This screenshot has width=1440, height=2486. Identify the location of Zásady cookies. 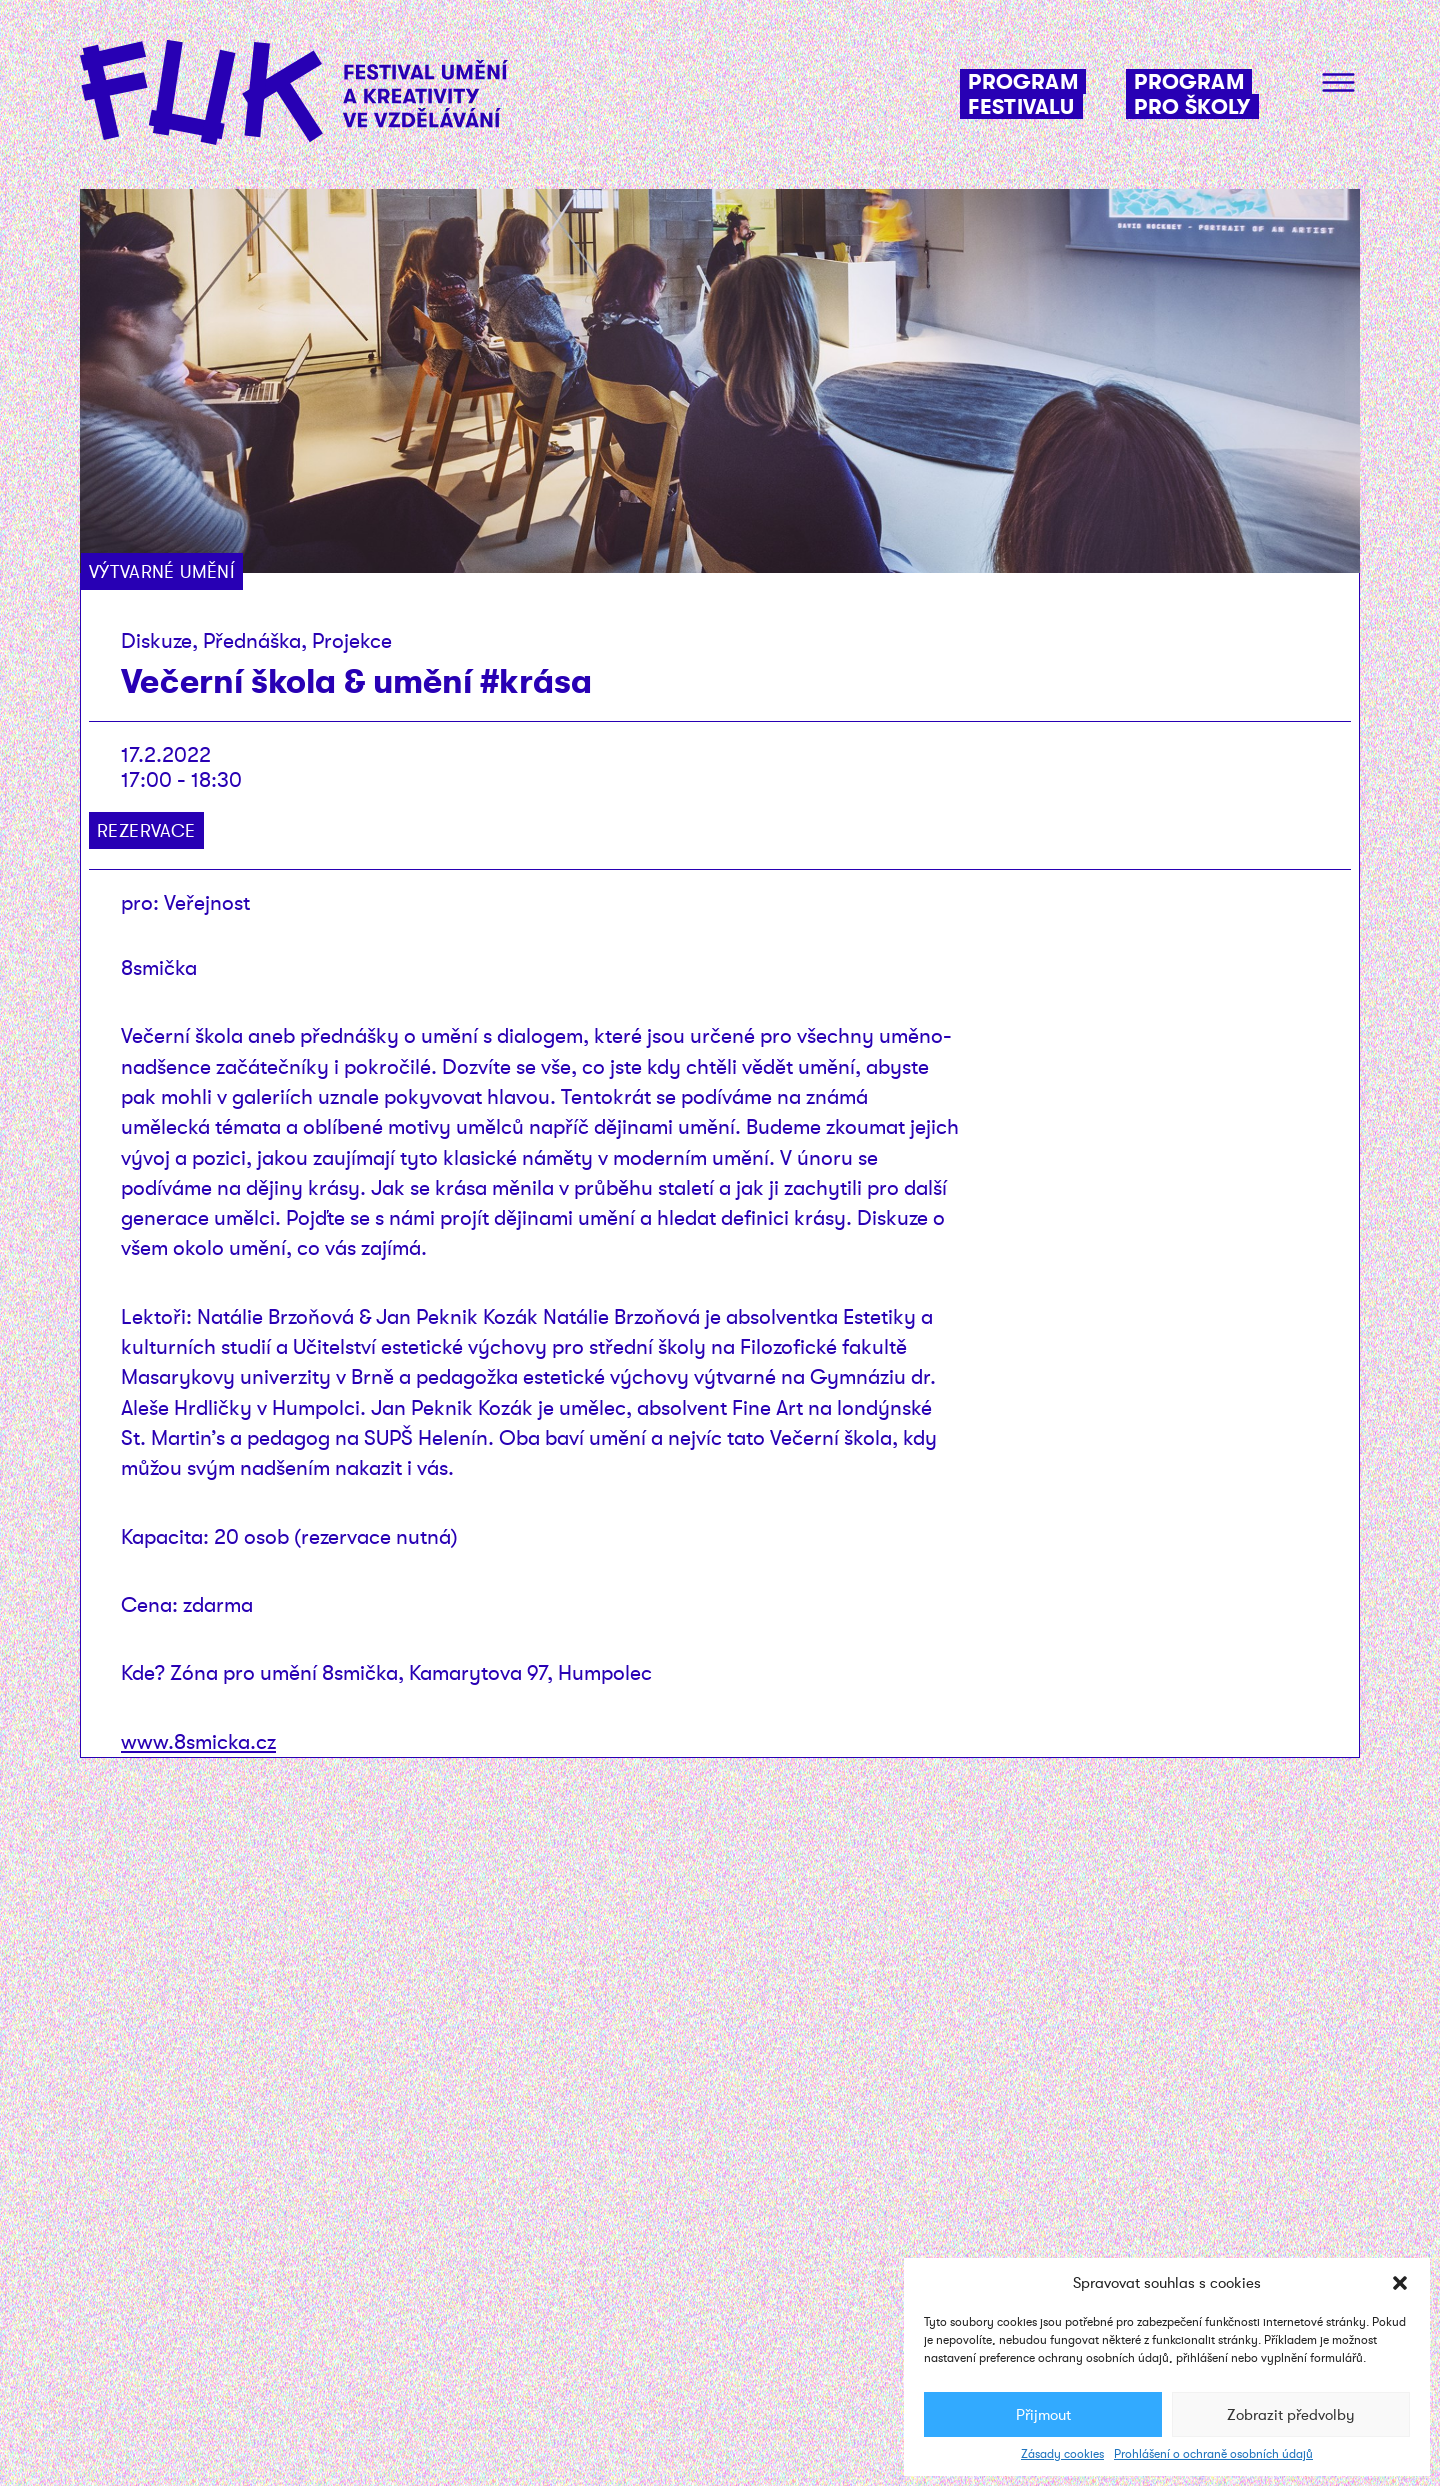
(1062, 2454).